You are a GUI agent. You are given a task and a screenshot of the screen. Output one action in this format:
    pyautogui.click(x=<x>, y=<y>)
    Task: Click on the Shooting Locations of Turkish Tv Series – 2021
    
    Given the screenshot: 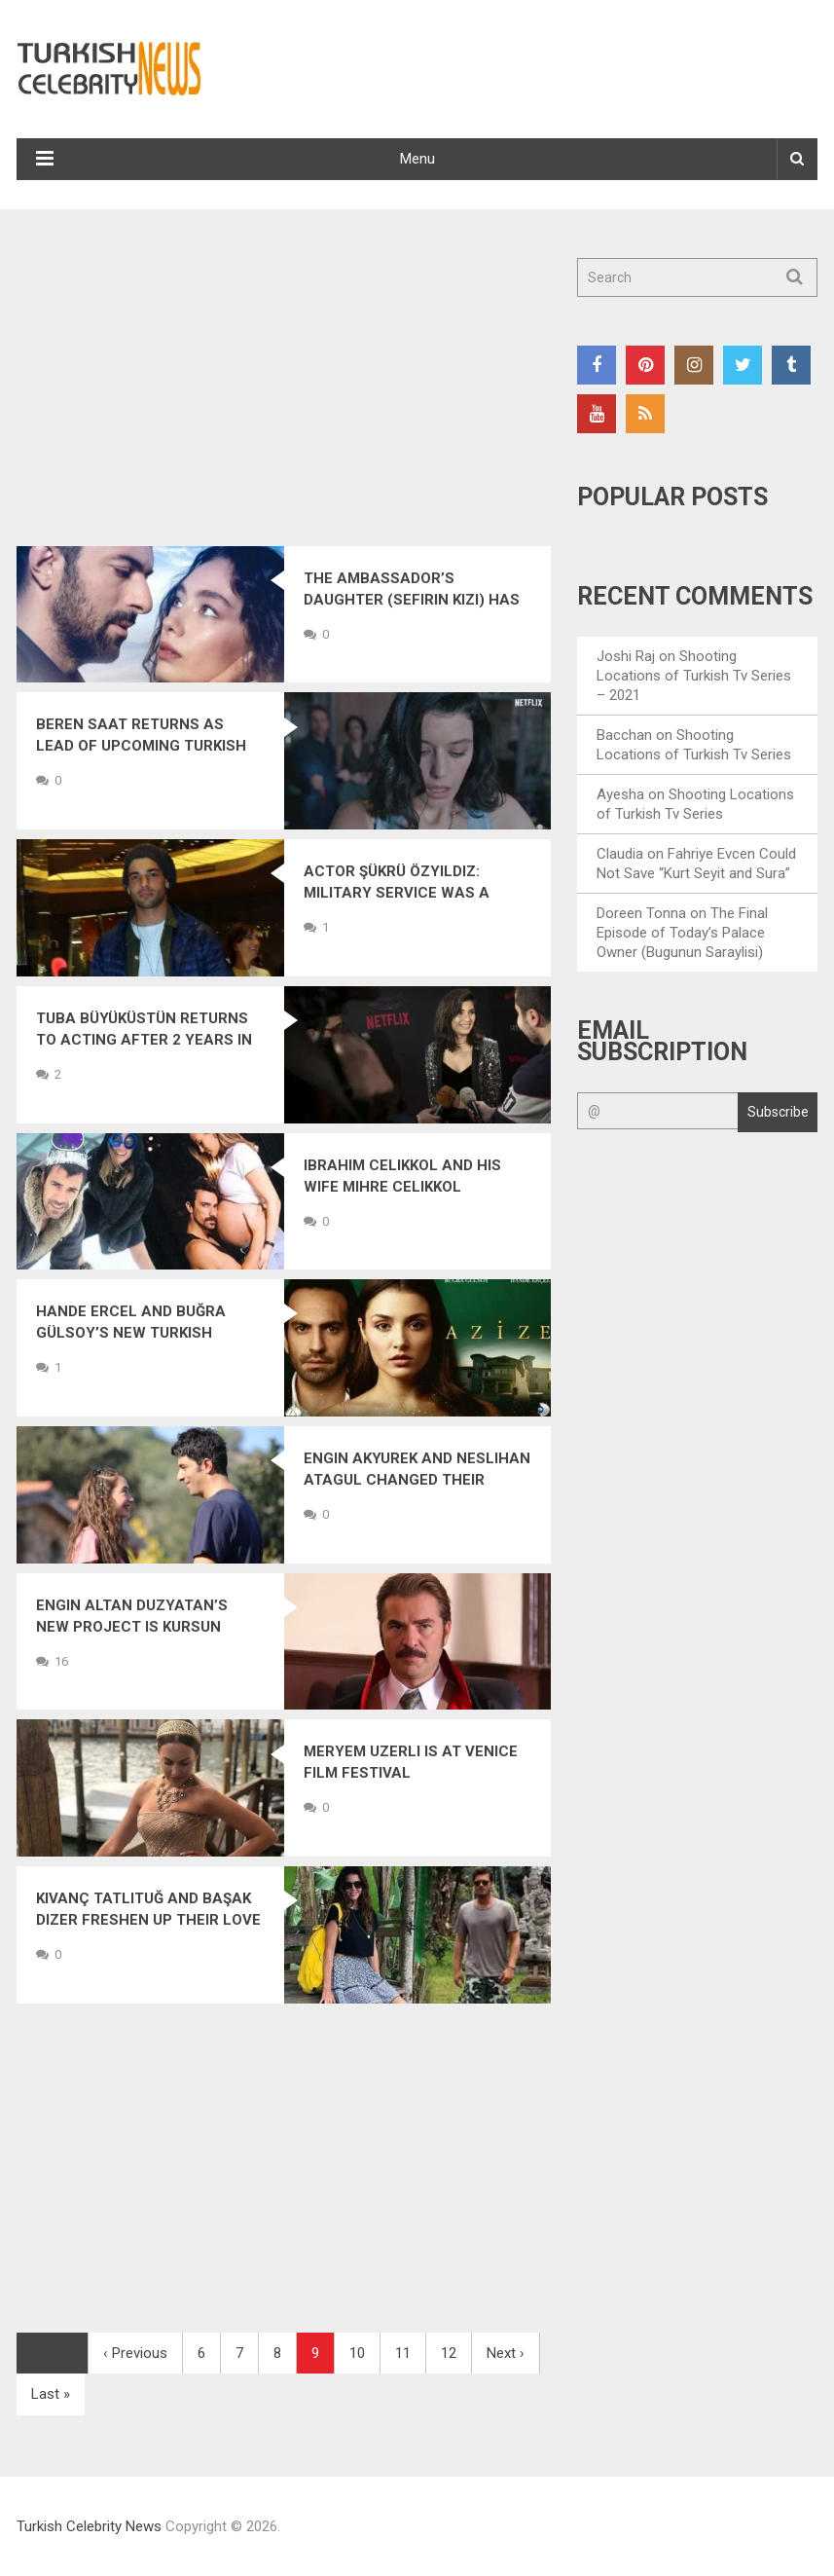 What is the action you would take?
    pyautogui.click(x=694, y=675)
    